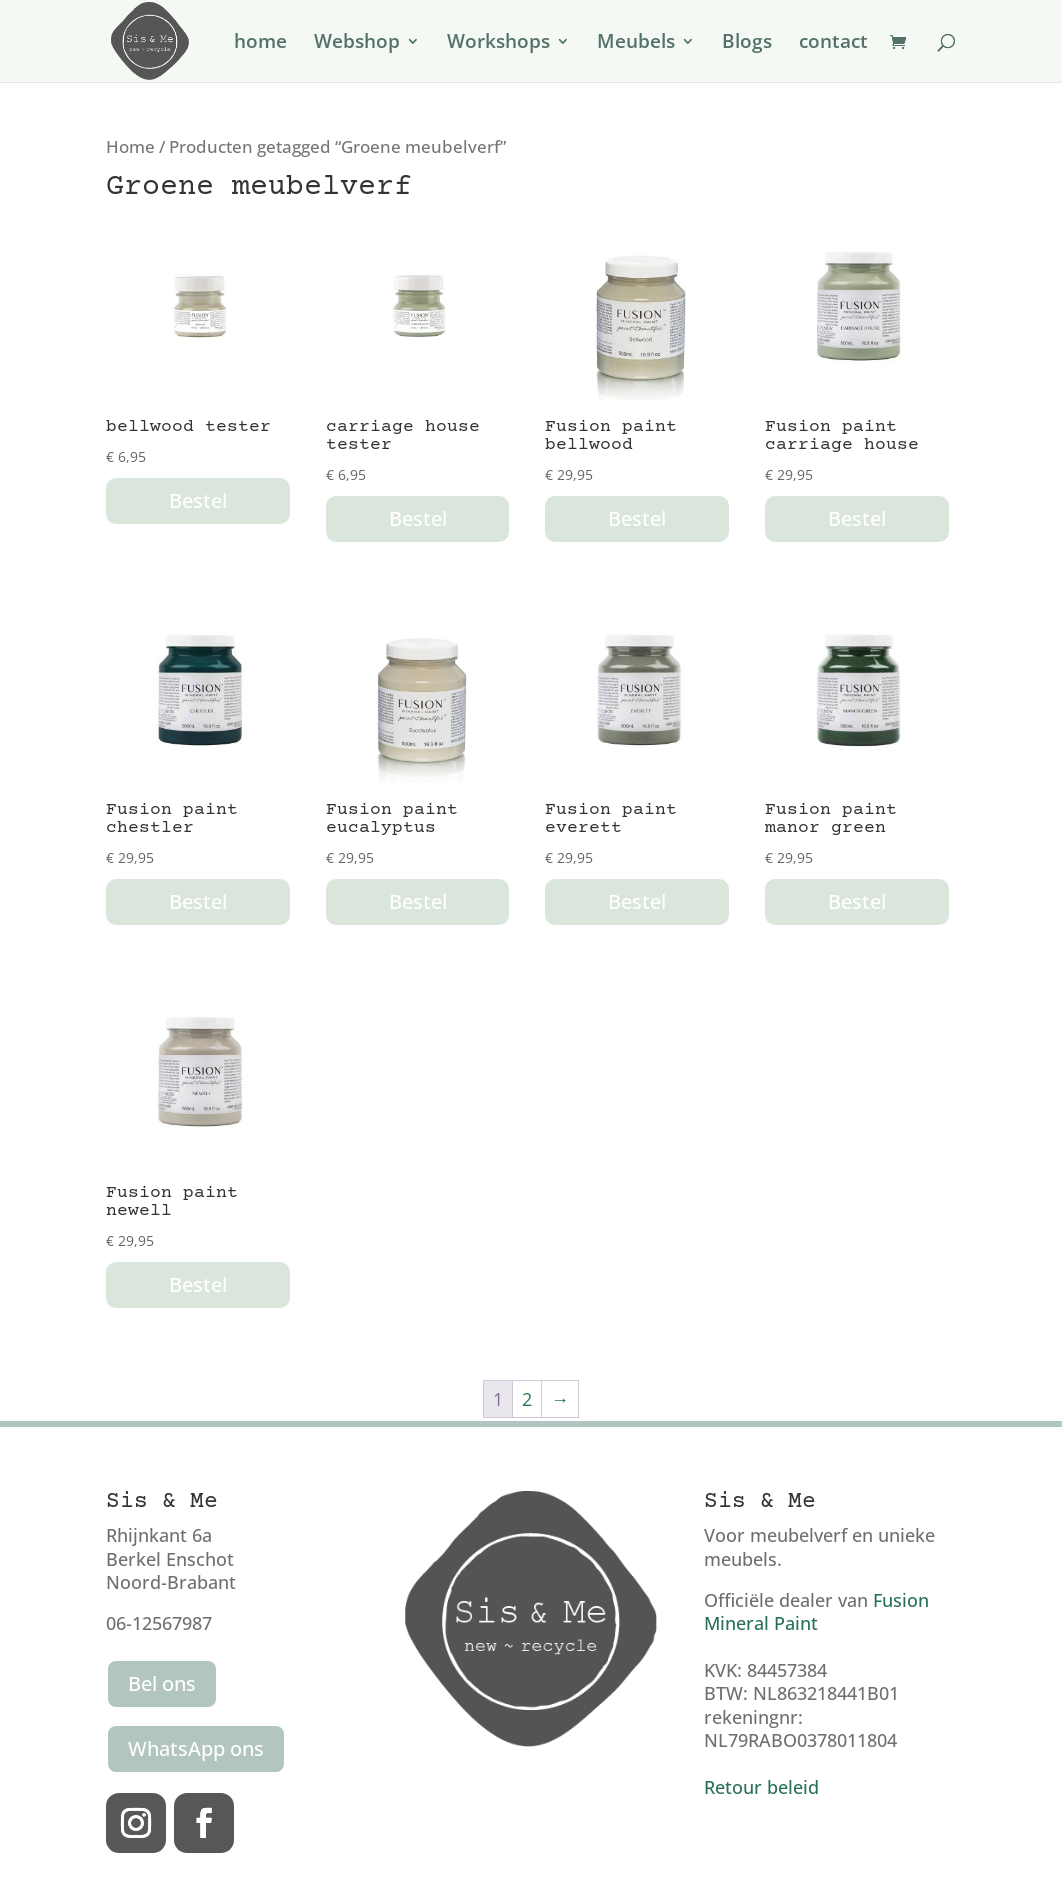 The image size is (1062, 1881). I want to click on Retour beleid, so click(761, 1787).